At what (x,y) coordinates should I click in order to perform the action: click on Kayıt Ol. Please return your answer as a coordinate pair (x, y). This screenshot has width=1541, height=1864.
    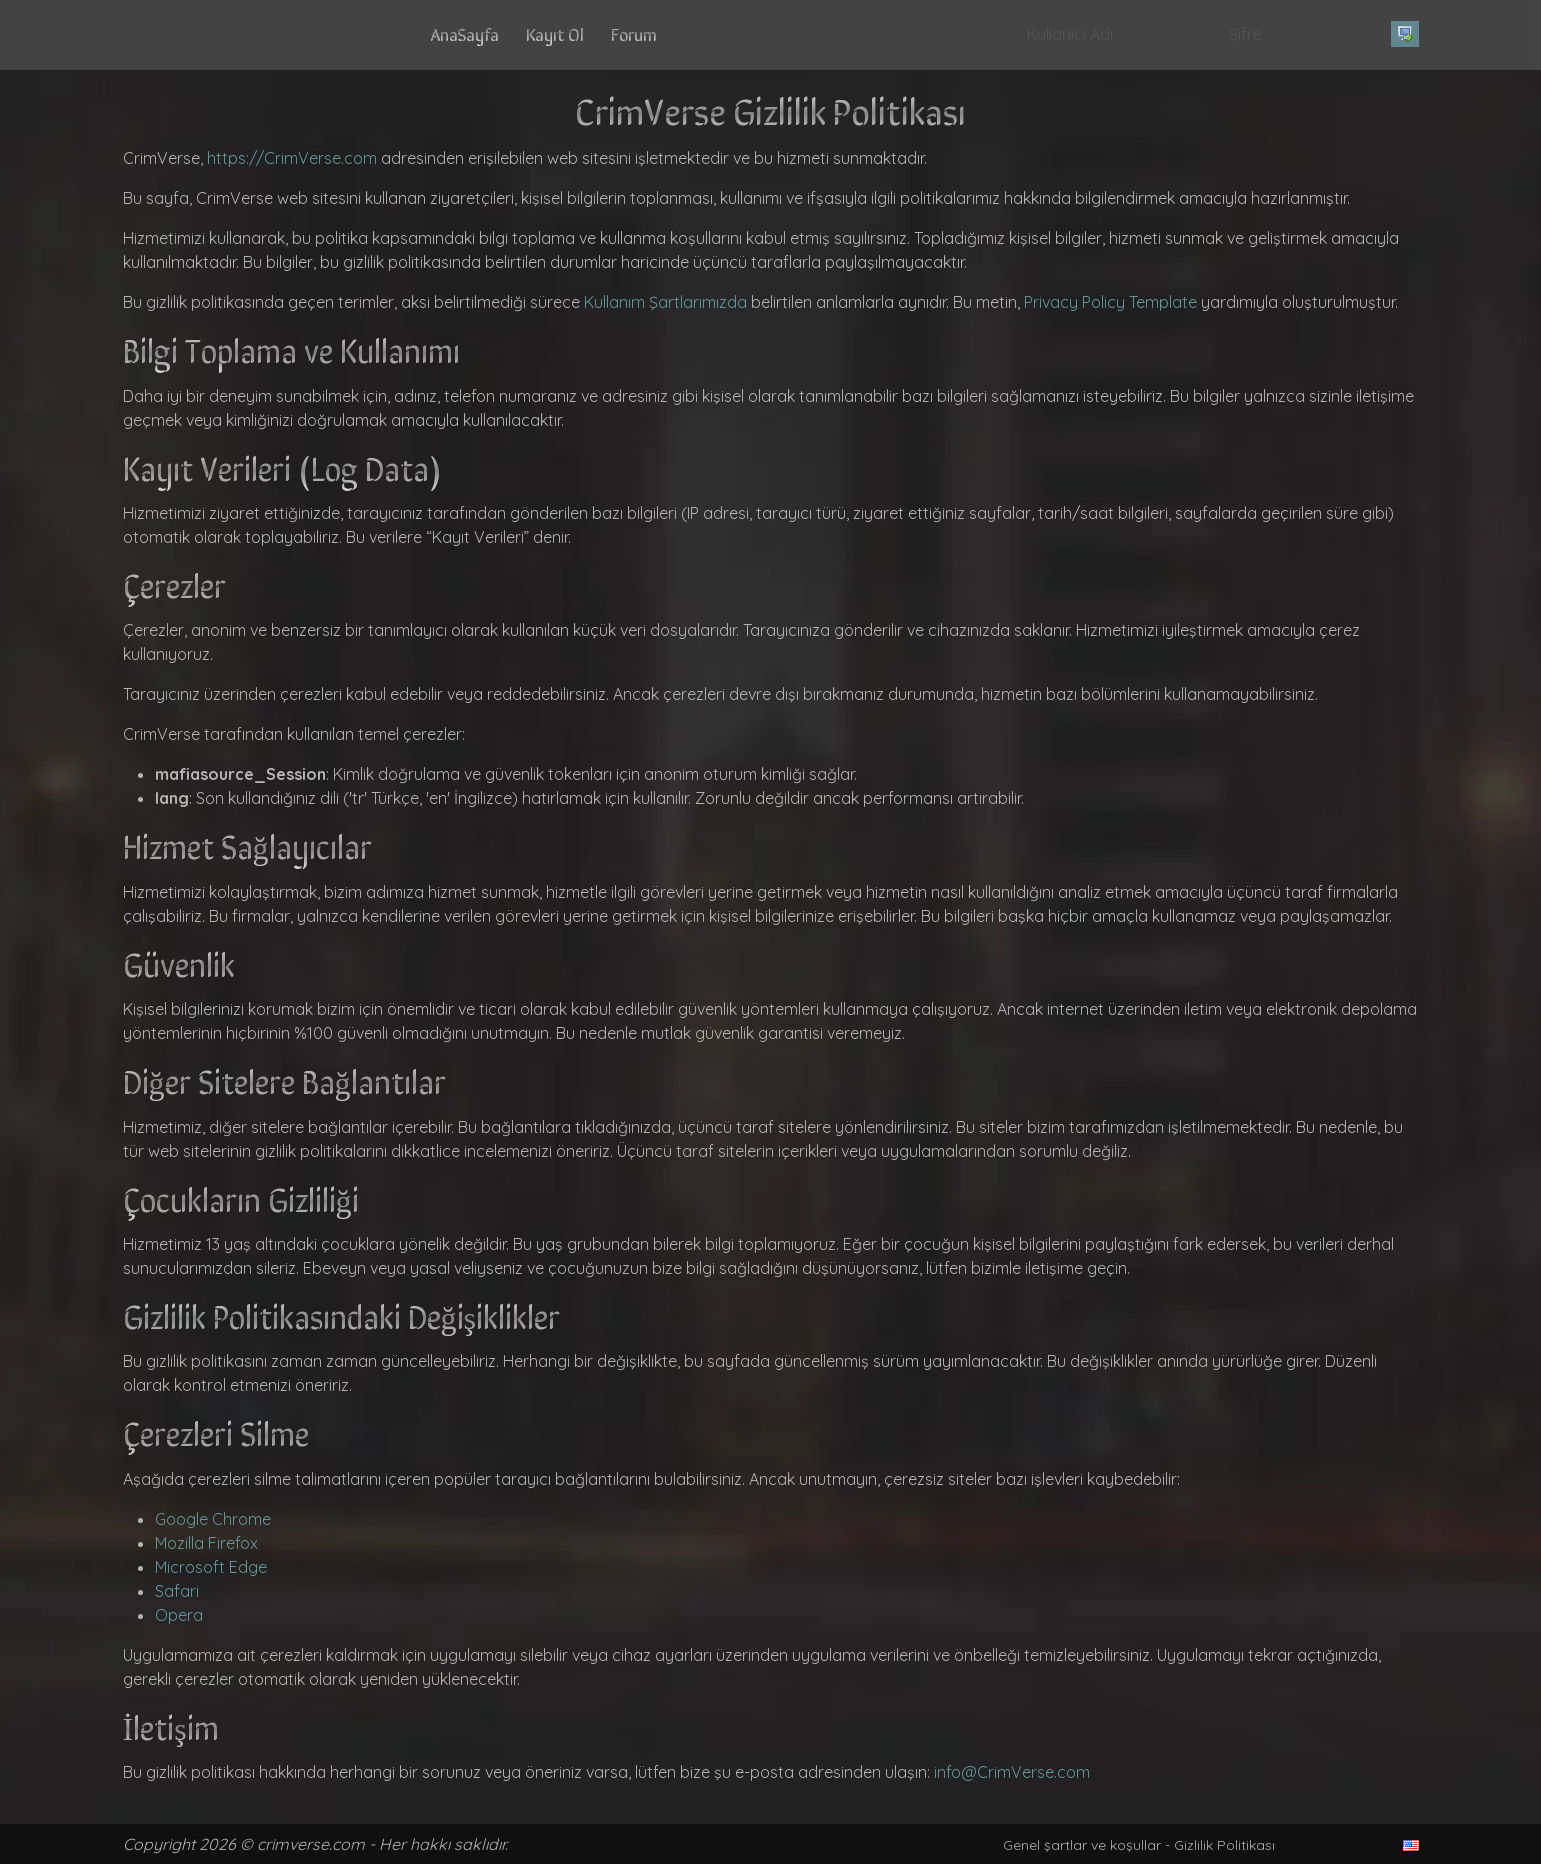
    Looking at the image, I should click on (555, 33).